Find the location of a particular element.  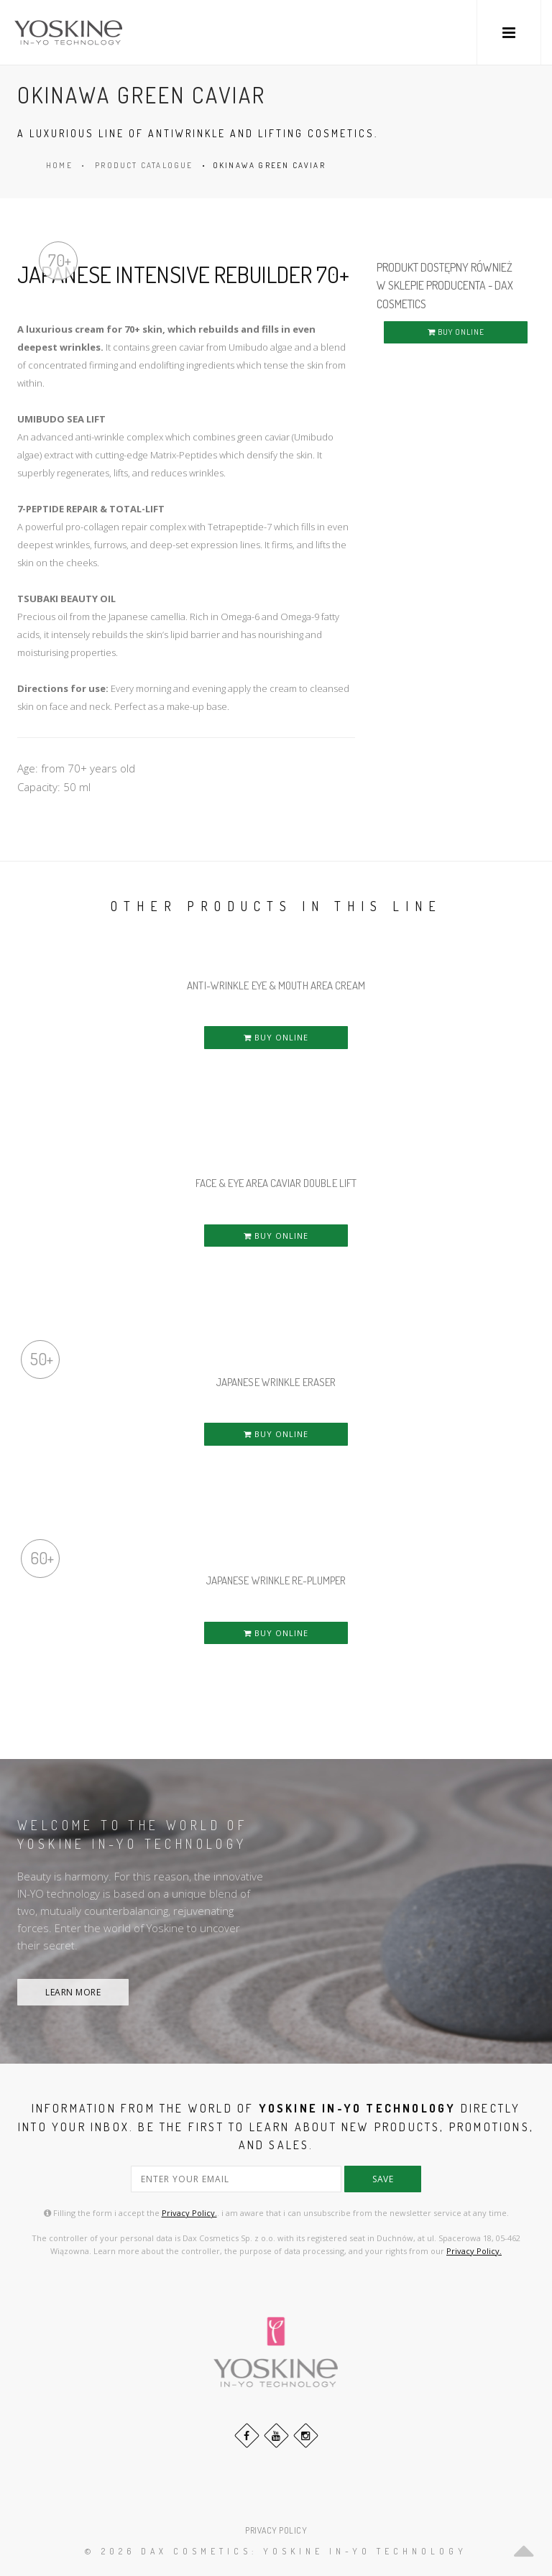

LEARN MORE is located at coordinates (73, 1992).